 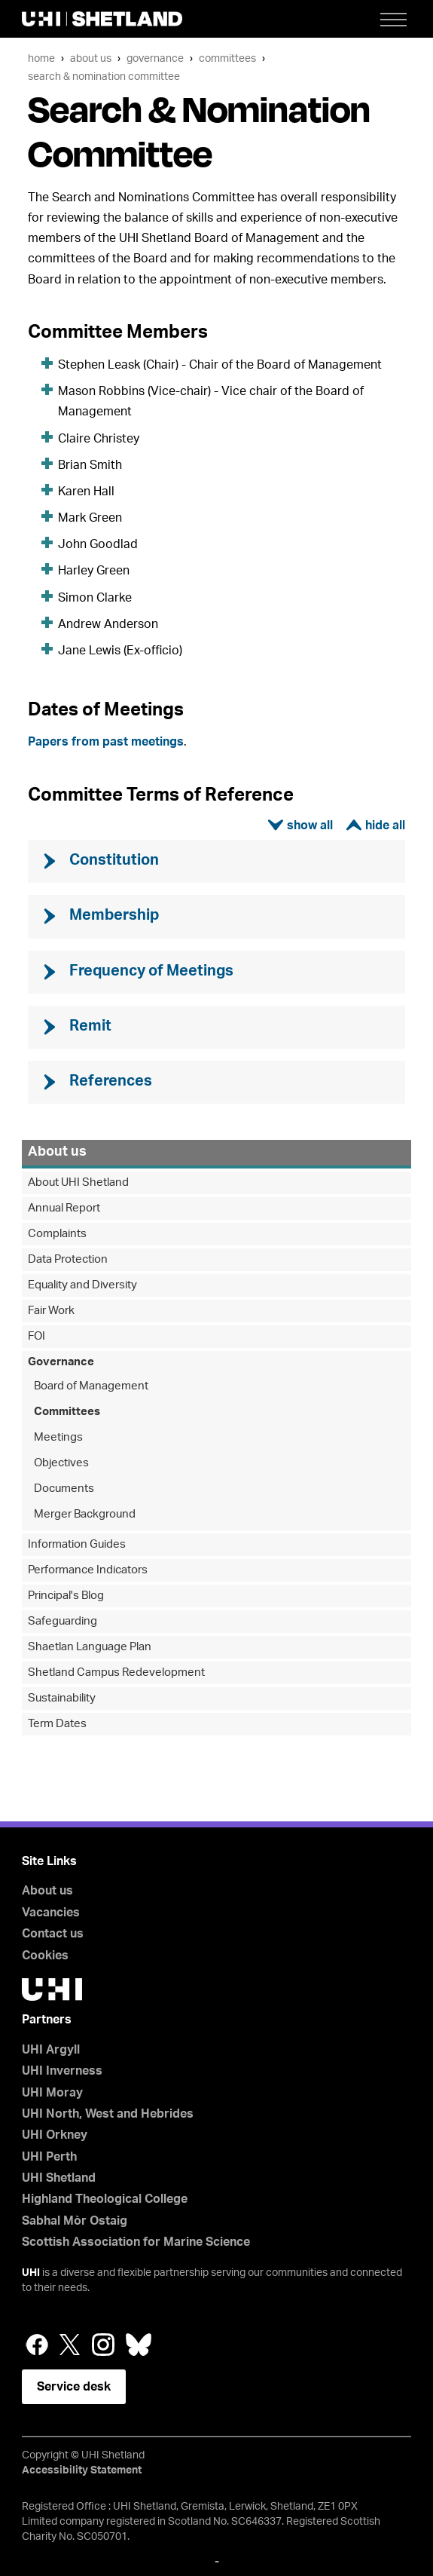 I want to click on UHI Argyll, so click(x=51, y=2050).